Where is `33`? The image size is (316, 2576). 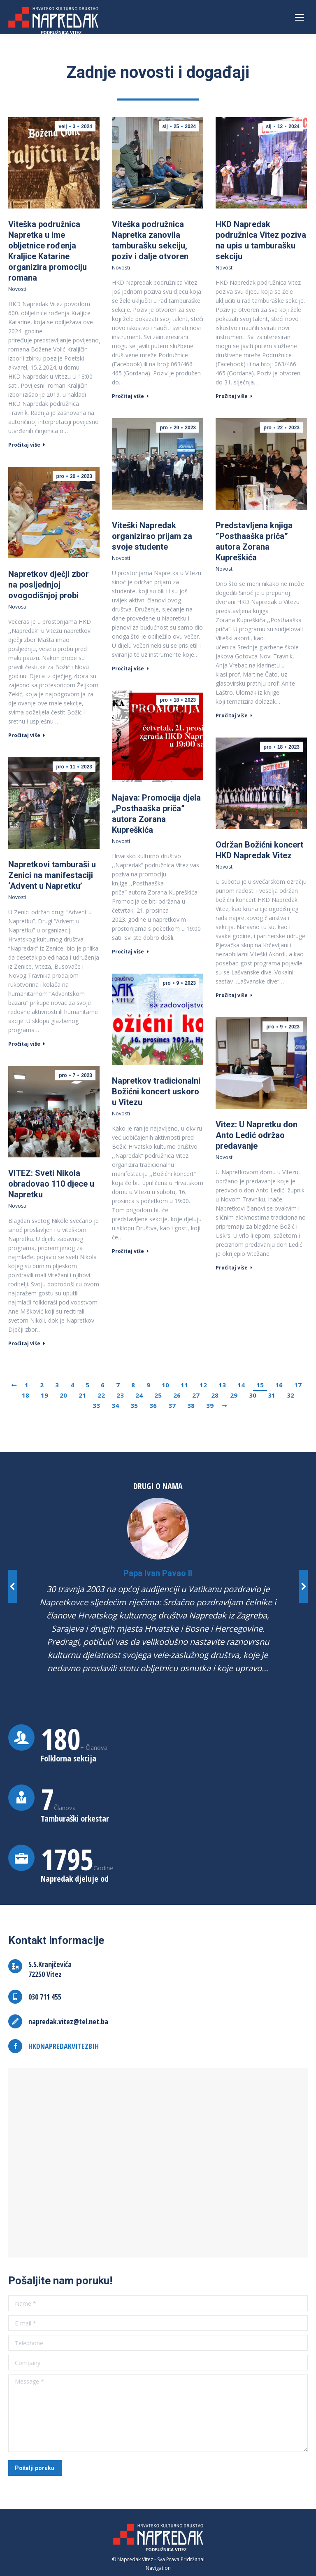
33 is located at coordinates (96, 1405).